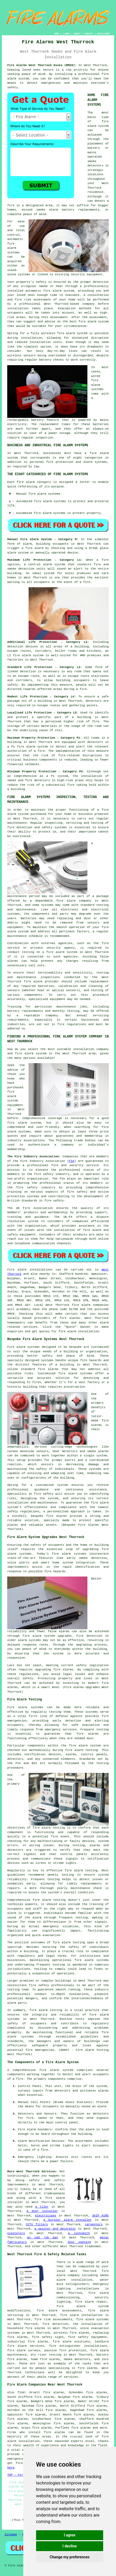  What do you see at coordinates (67, 2220) in the screenshot?
I see `a burglar alarm installer` at bounding box center [67, 2220].